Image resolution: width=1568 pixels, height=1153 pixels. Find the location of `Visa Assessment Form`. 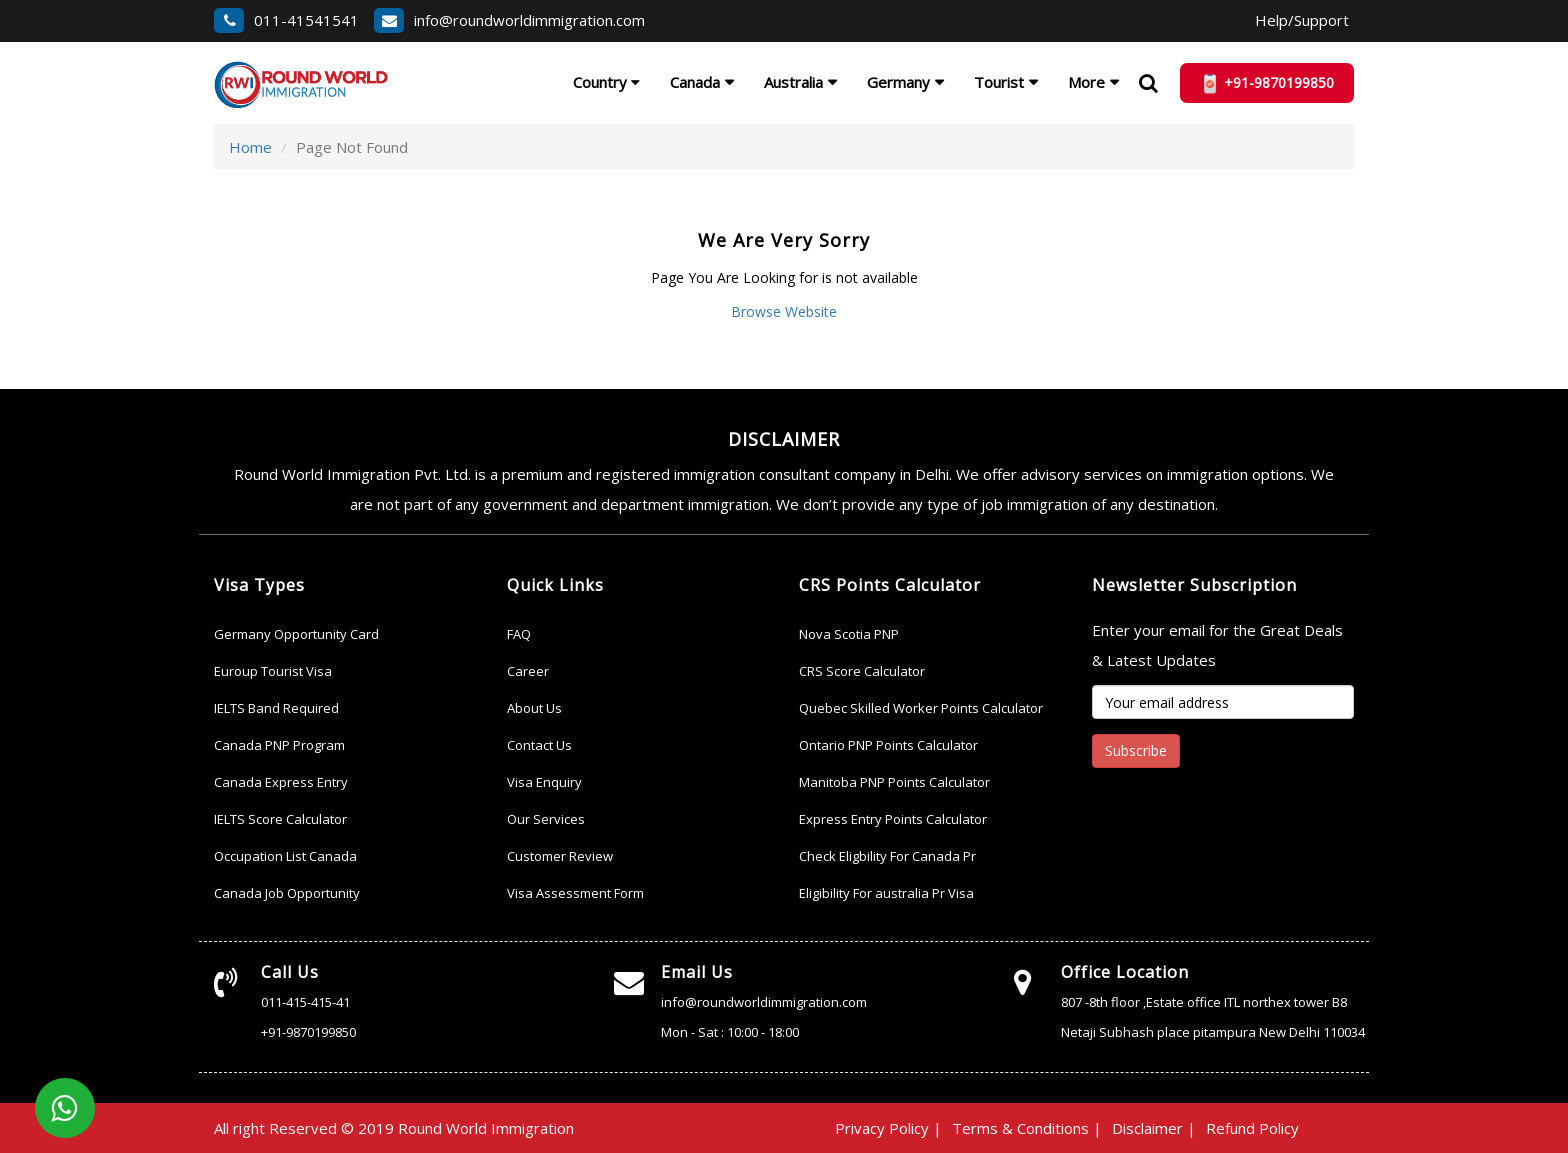

Visa Assessment Form is located at coordinates (575, 893).